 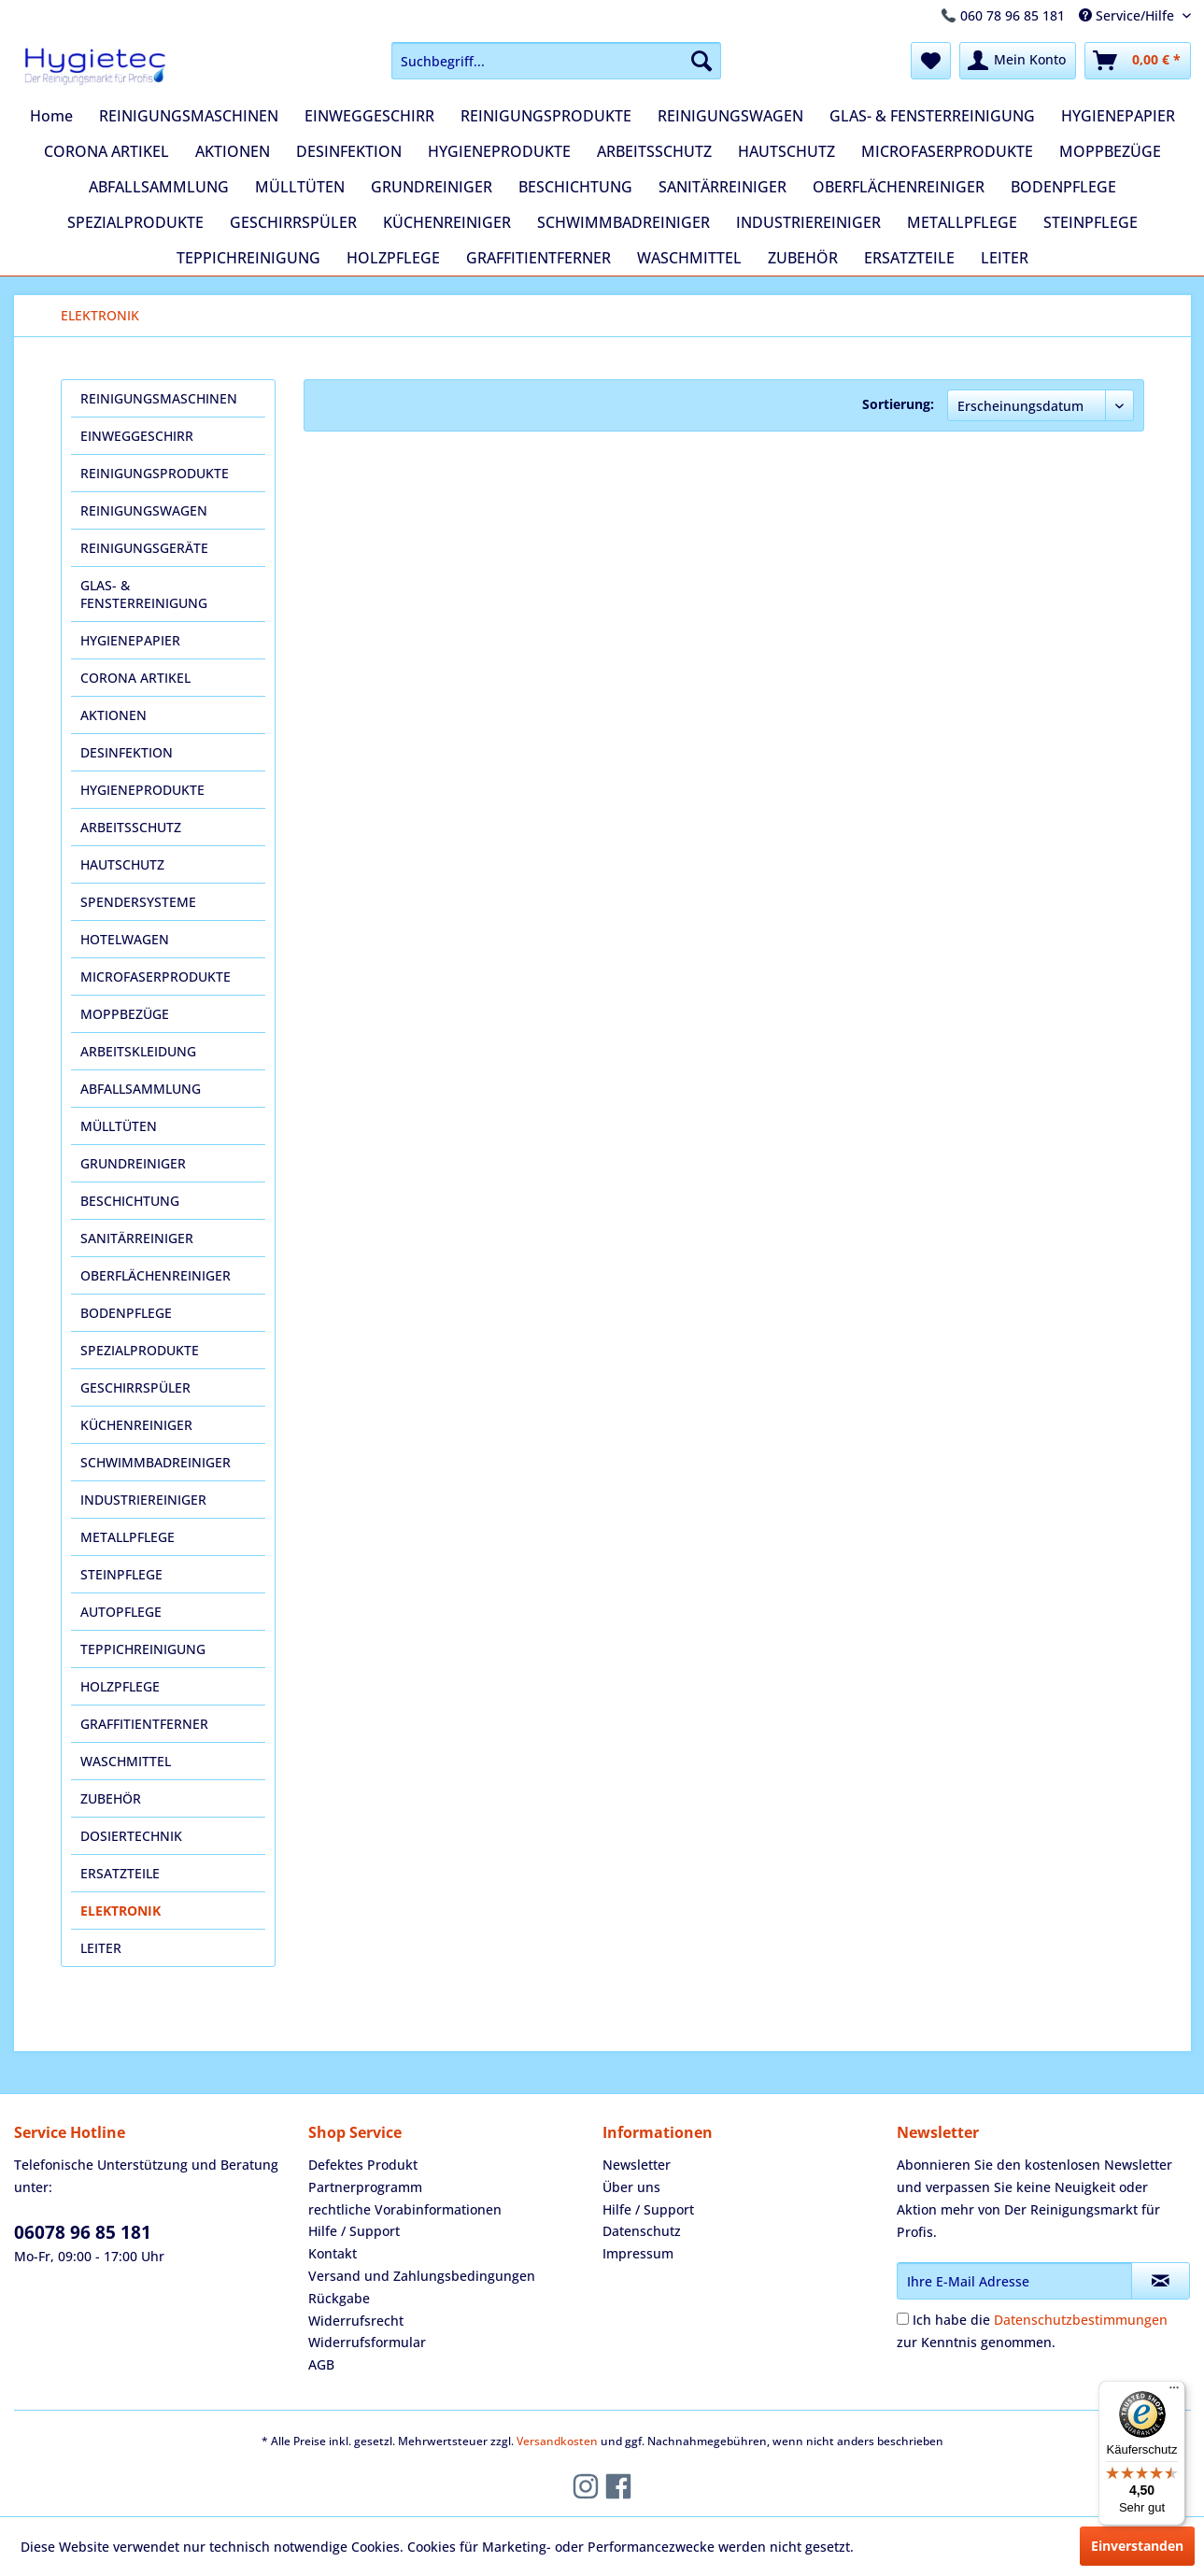 What do you see at coordinates (130, 640) in the screenshot?
I see `HYGIENEPAPIER` at bounding box center [130, 640].